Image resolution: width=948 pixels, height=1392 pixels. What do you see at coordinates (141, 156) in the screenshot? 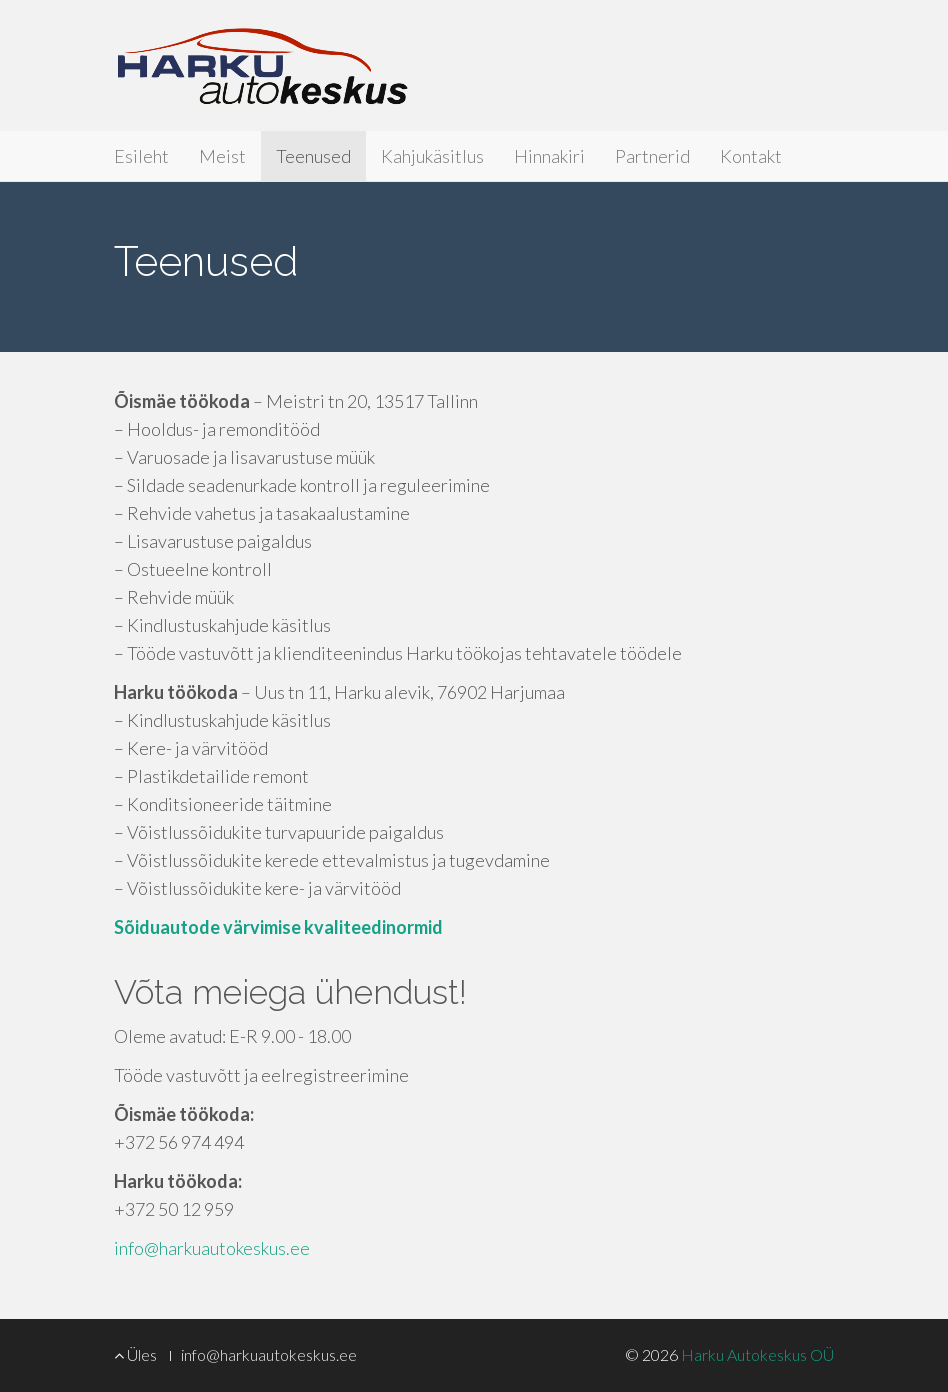
I see `Esileht` at bounding box center [141, 156].